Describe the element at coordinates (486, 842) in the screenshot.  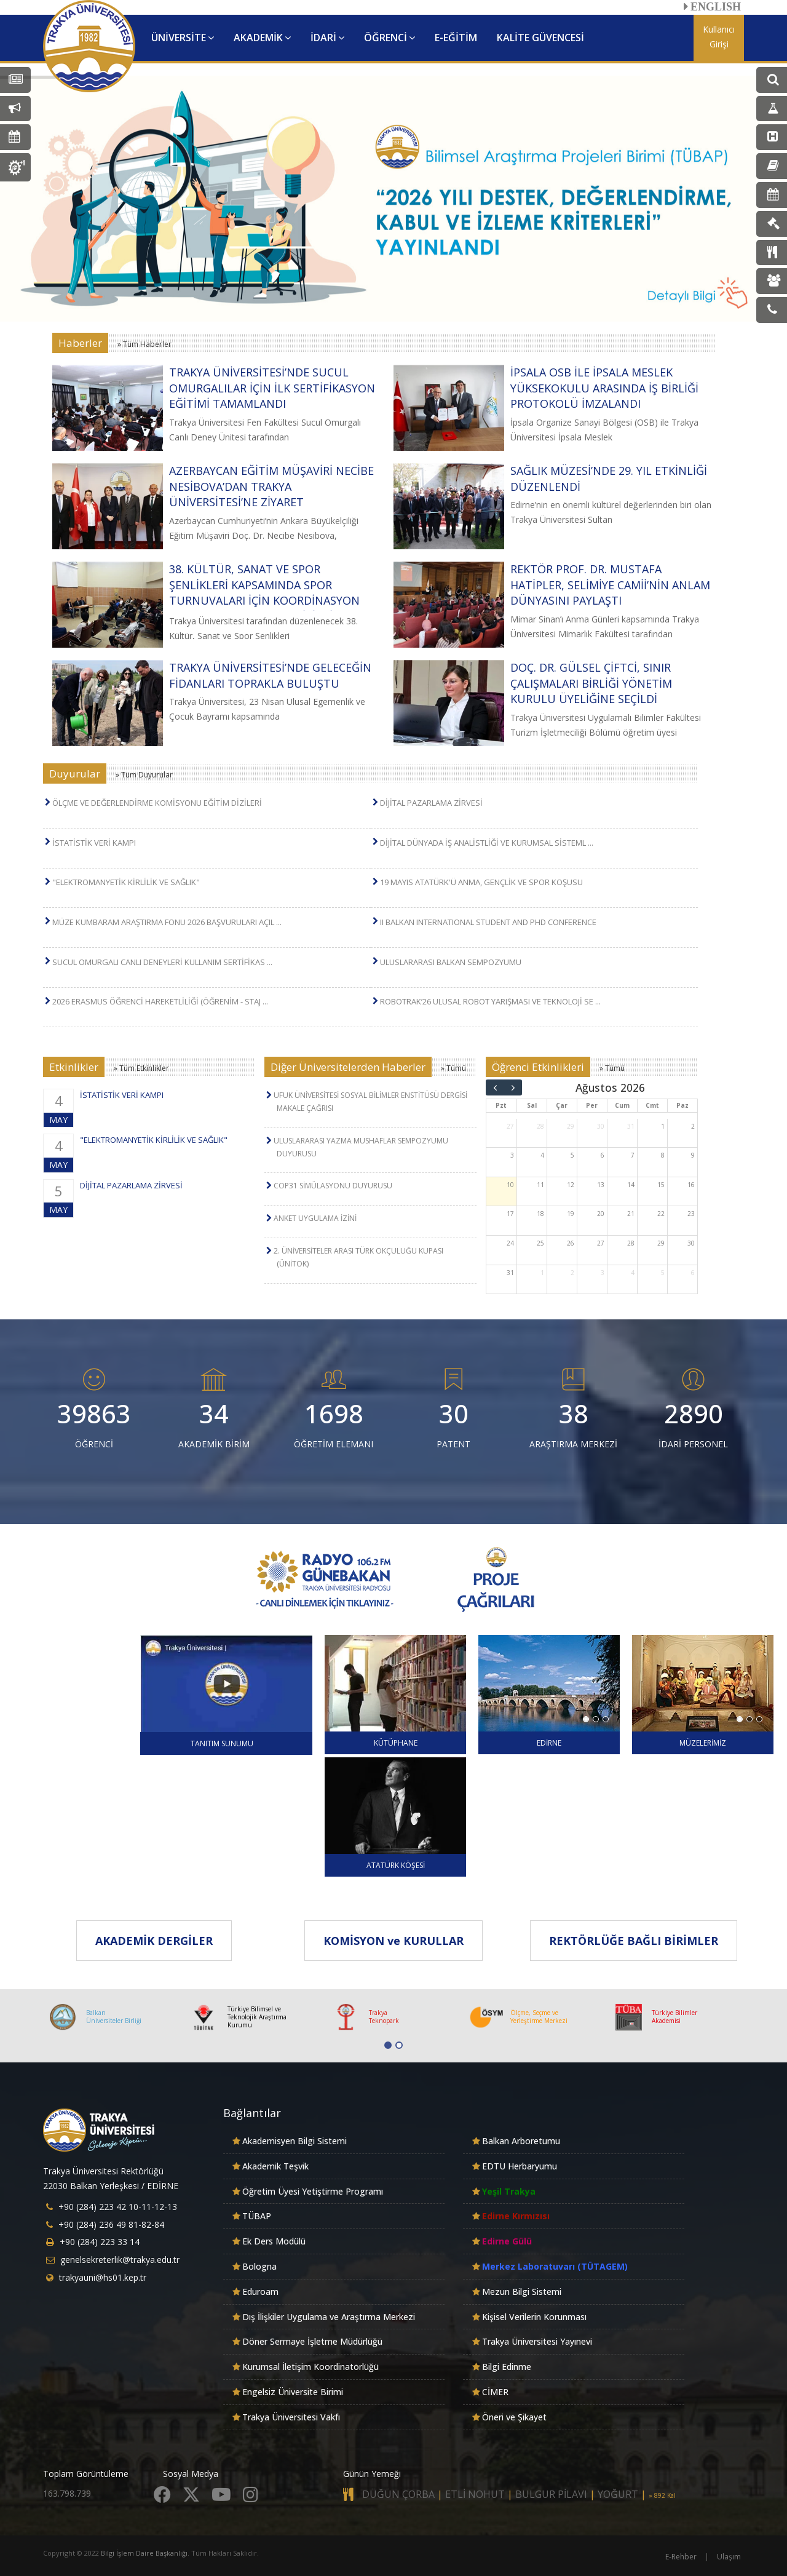
I see `DİJİTAL DÜNYADA İŞ ANALİSTLİĞİ VE KURUMSAL SİSTEML` at that location.